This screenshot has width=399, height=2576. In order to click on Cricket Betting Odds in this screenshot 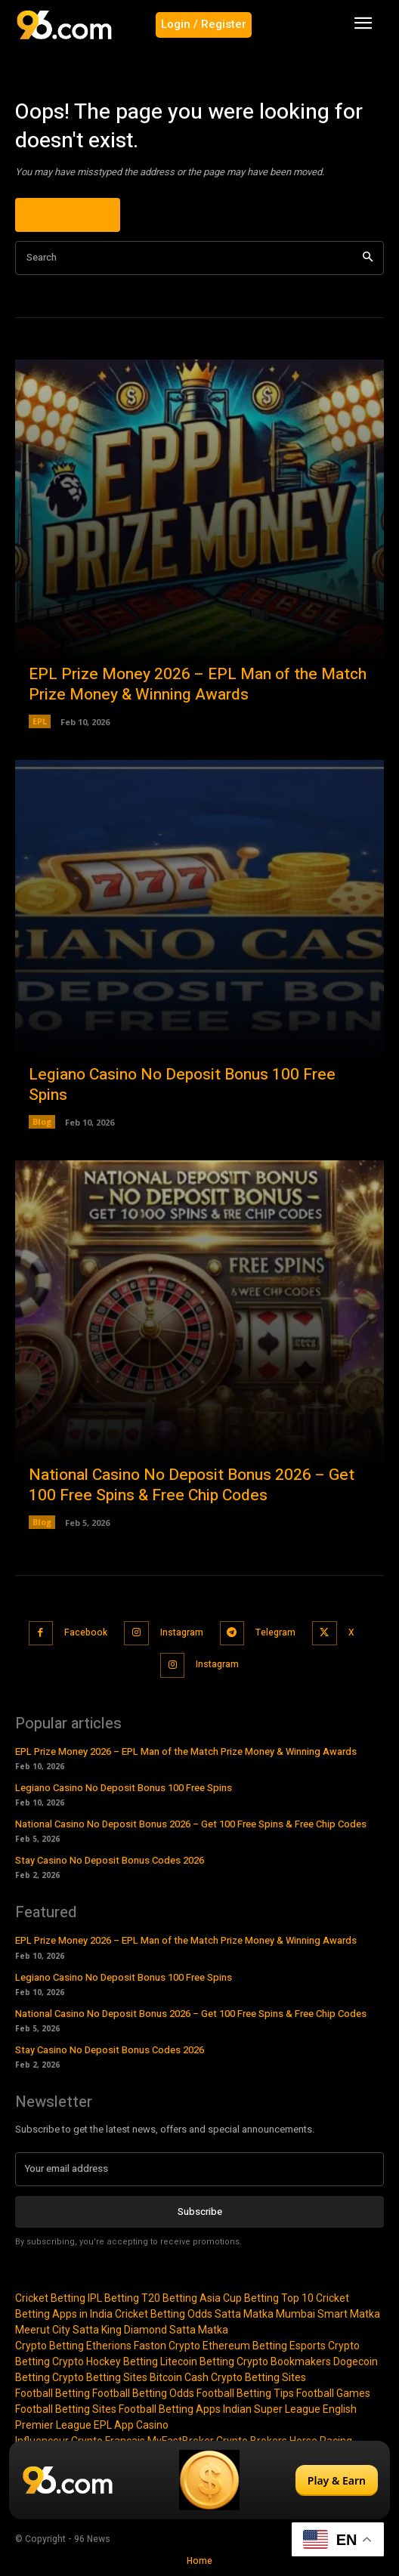, I will do `click(163, 2314)`.